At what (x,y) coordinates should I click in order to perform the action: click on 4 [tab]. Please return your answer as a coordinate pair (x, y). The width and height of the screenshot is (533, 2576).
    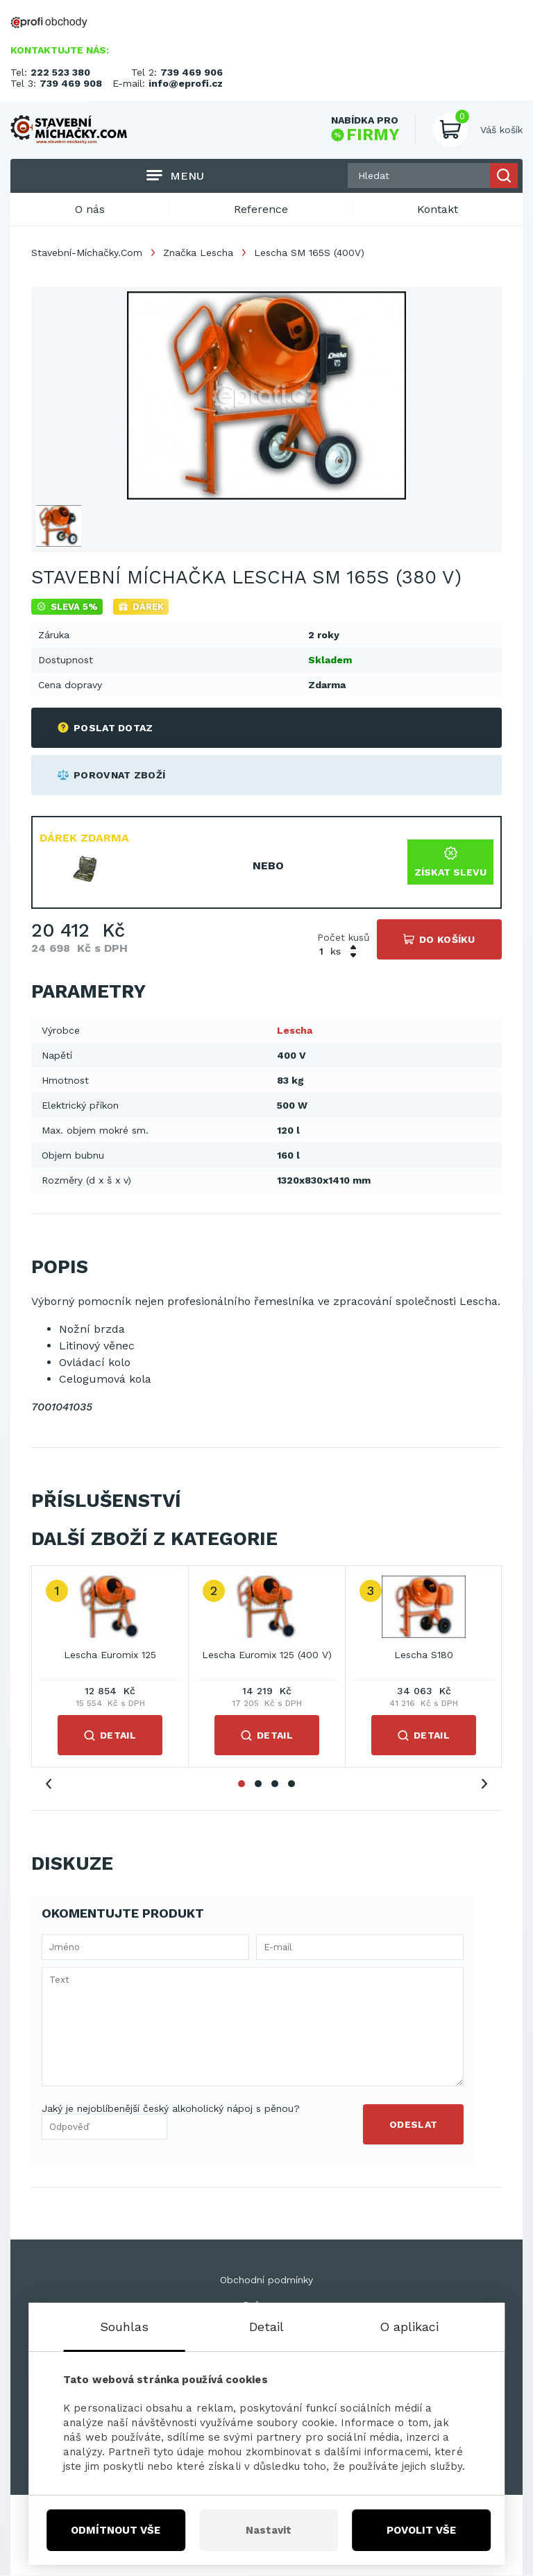
    Looking at the image, I should click on (291, 1783).